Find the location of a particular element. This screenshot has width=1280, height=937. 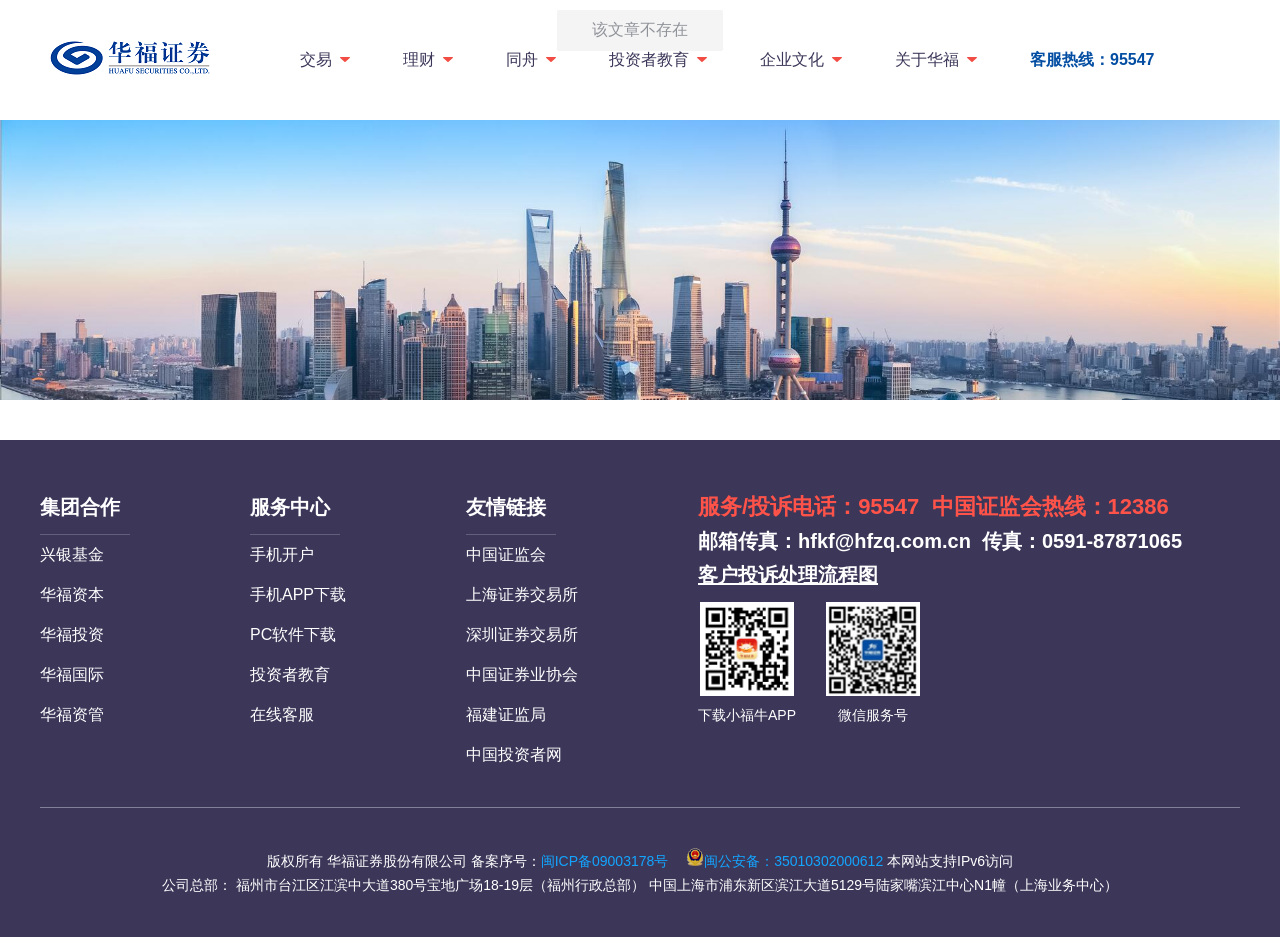

在线客服 is located at coordinates (282, 714).